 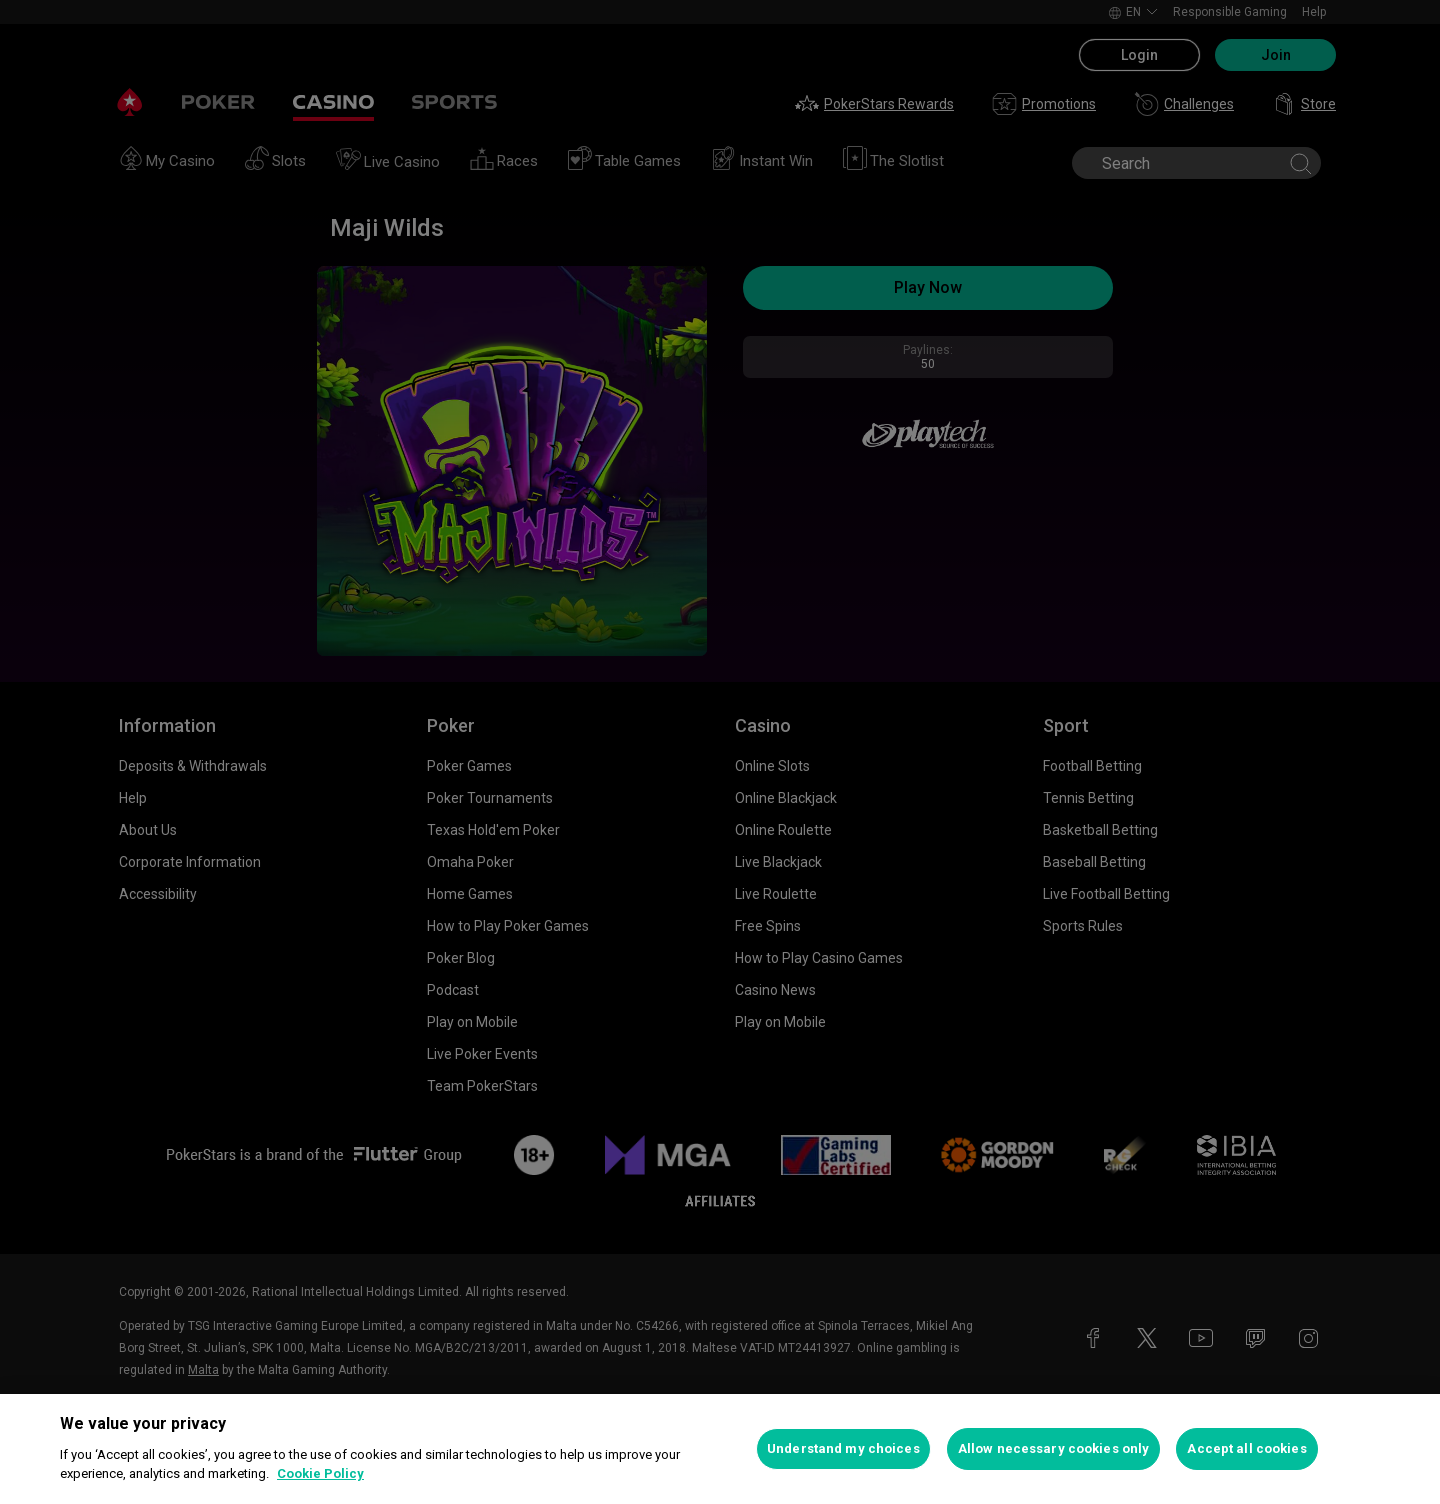 What do you see at coordinates (320, 1473) in the screenshot?
I see `Cookie Policy [More information about your privacy, opens in a new tab]` at bounding box center [320, 1473].